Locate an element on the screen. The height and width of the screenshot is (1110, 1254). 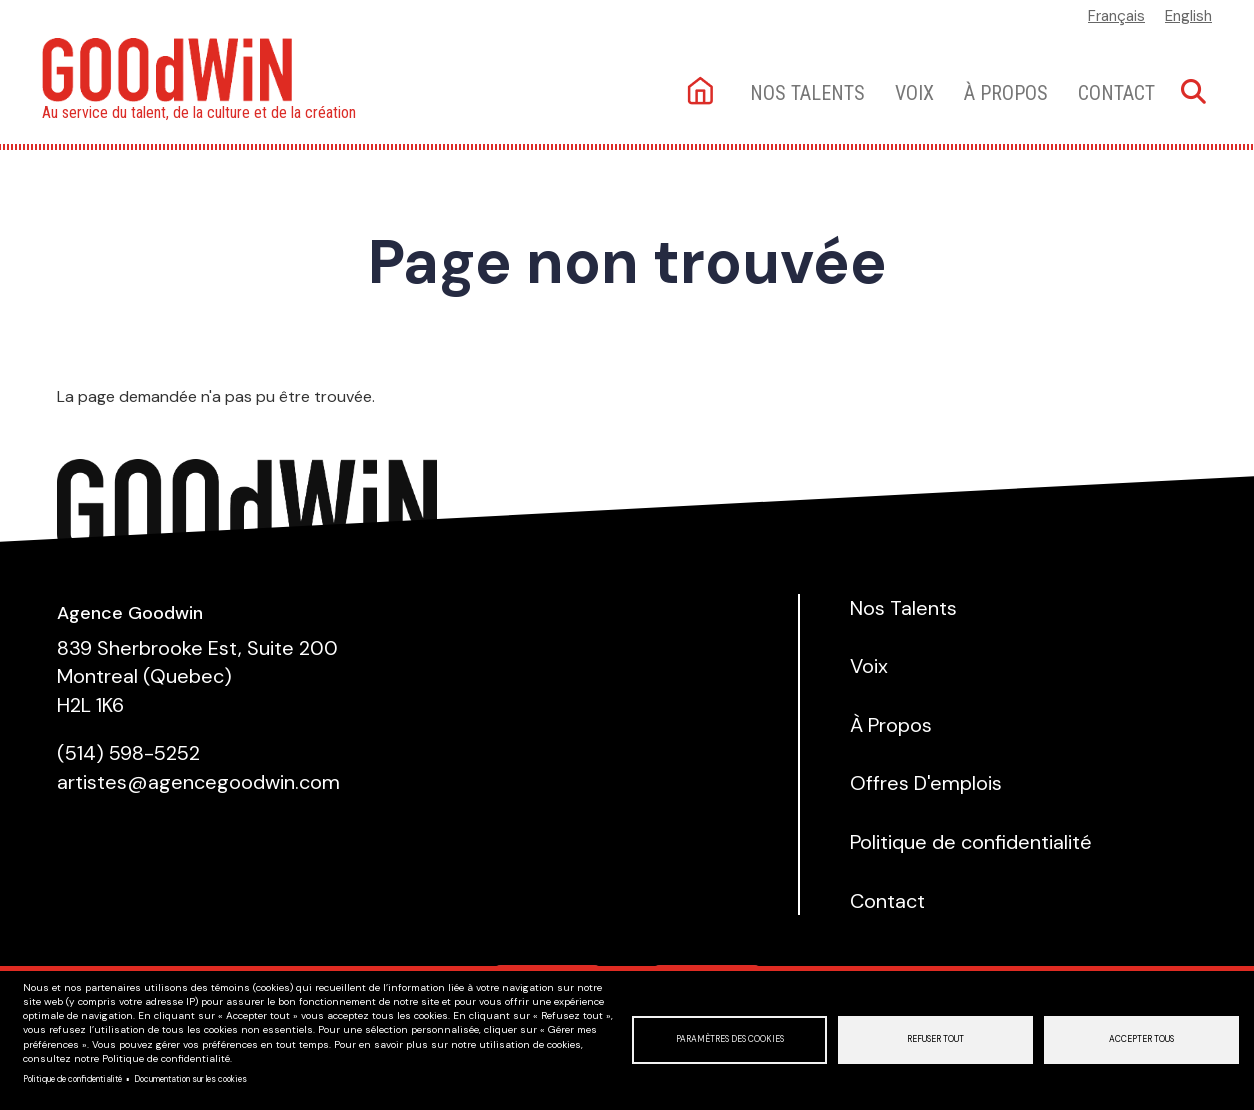
Refuser tout is located at coordinates (935, 1039).